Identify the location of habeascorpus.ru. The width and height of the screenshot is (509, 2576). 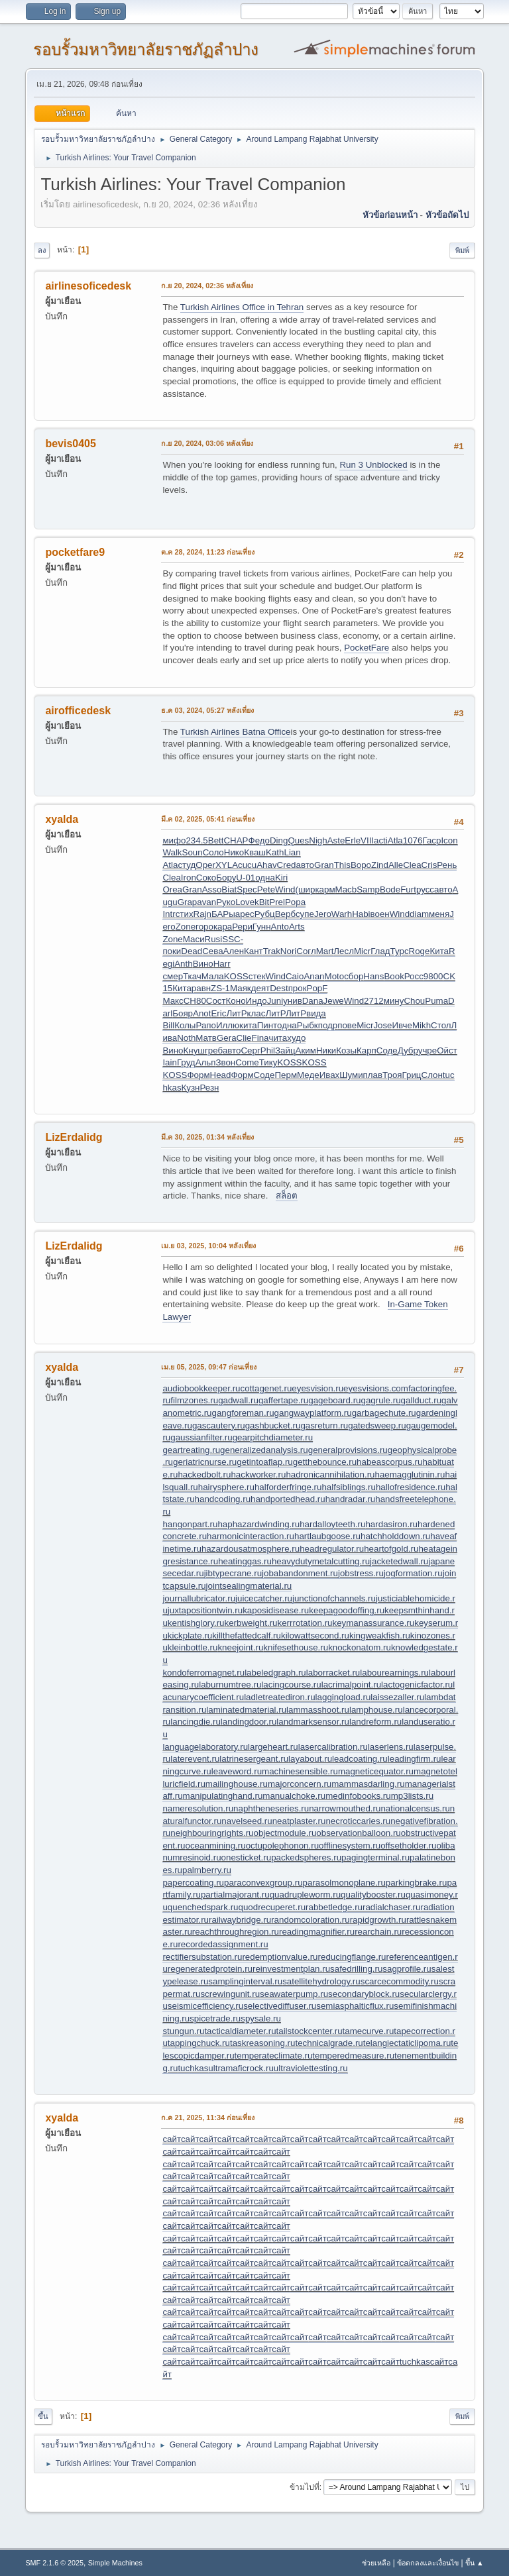
(389, 1462).